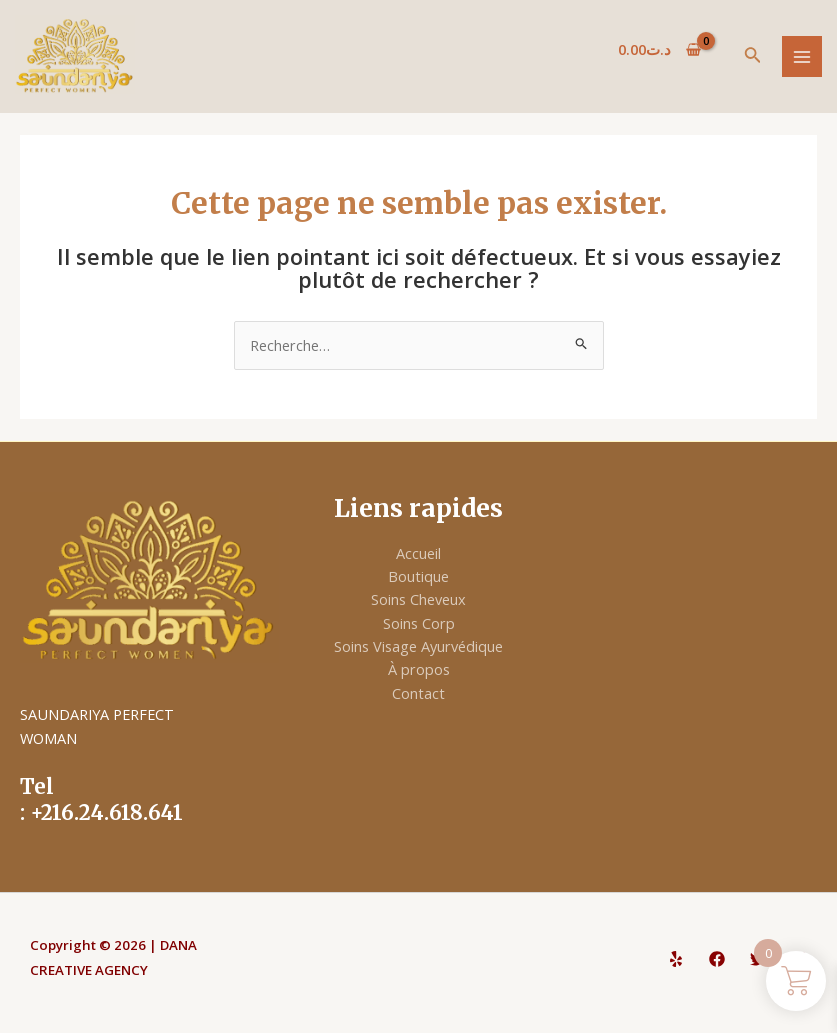  Describe the element at coordinates (717, 959) in the screenshot. I see `[Facebook]` at that location.